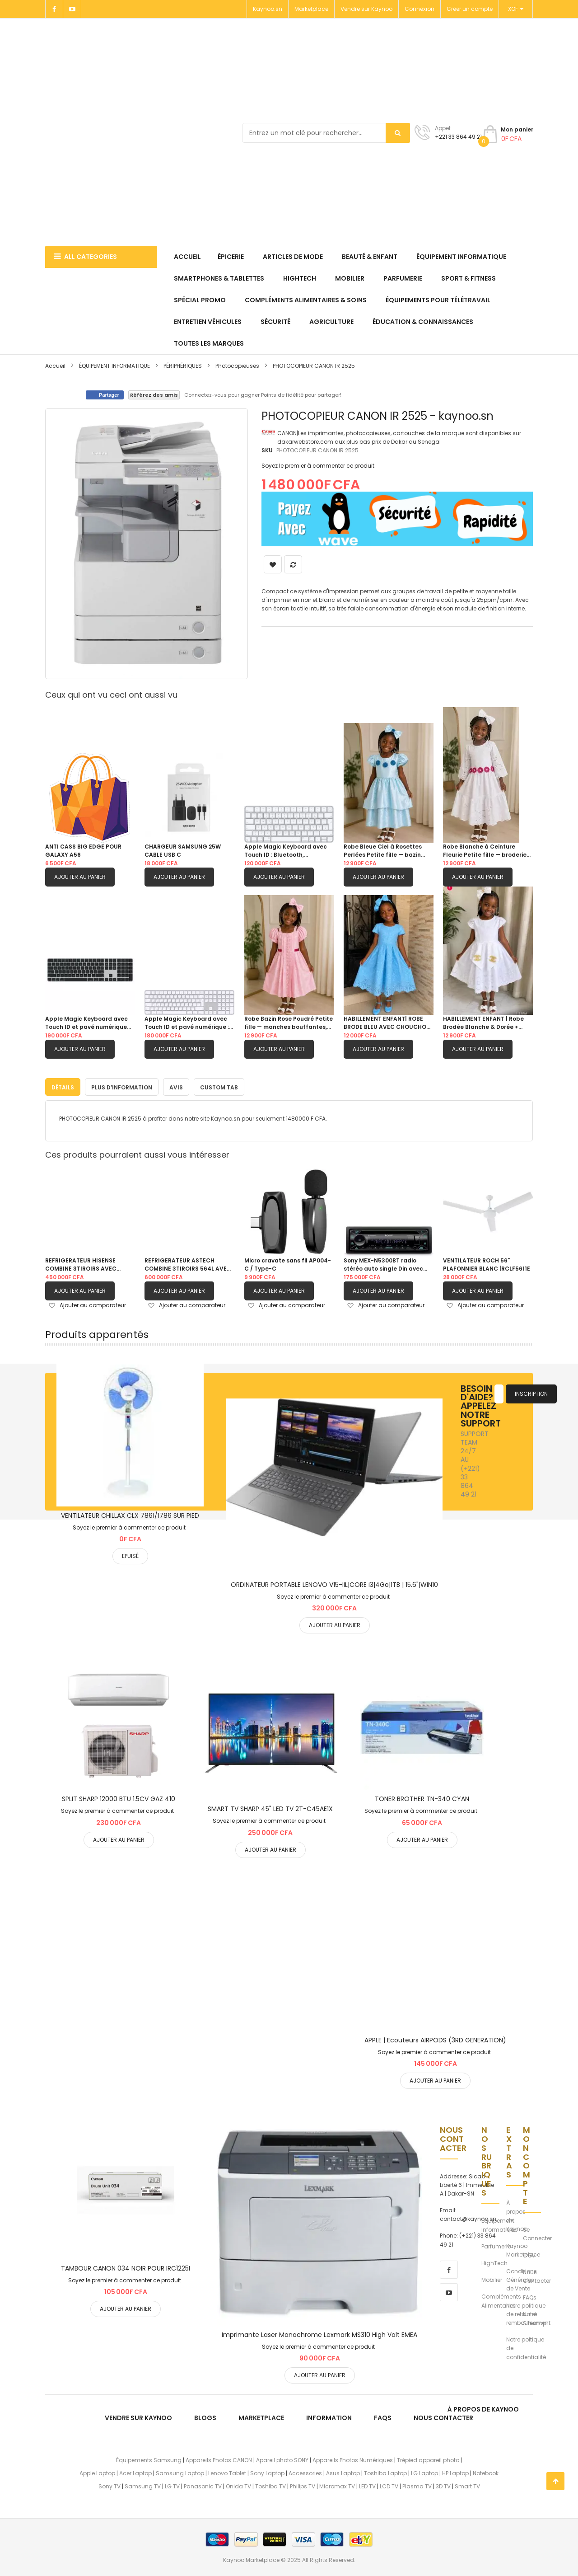 The image size is (578, 2576). What do you see at coordinates (86, 1263) in the screenshot?
I see `REFRIGERATEUR HISENSE COMBINE 3TIROIRS AVEC FONTAINE GRIS| RD60WC4SB` at bounding box center [86, 1263].